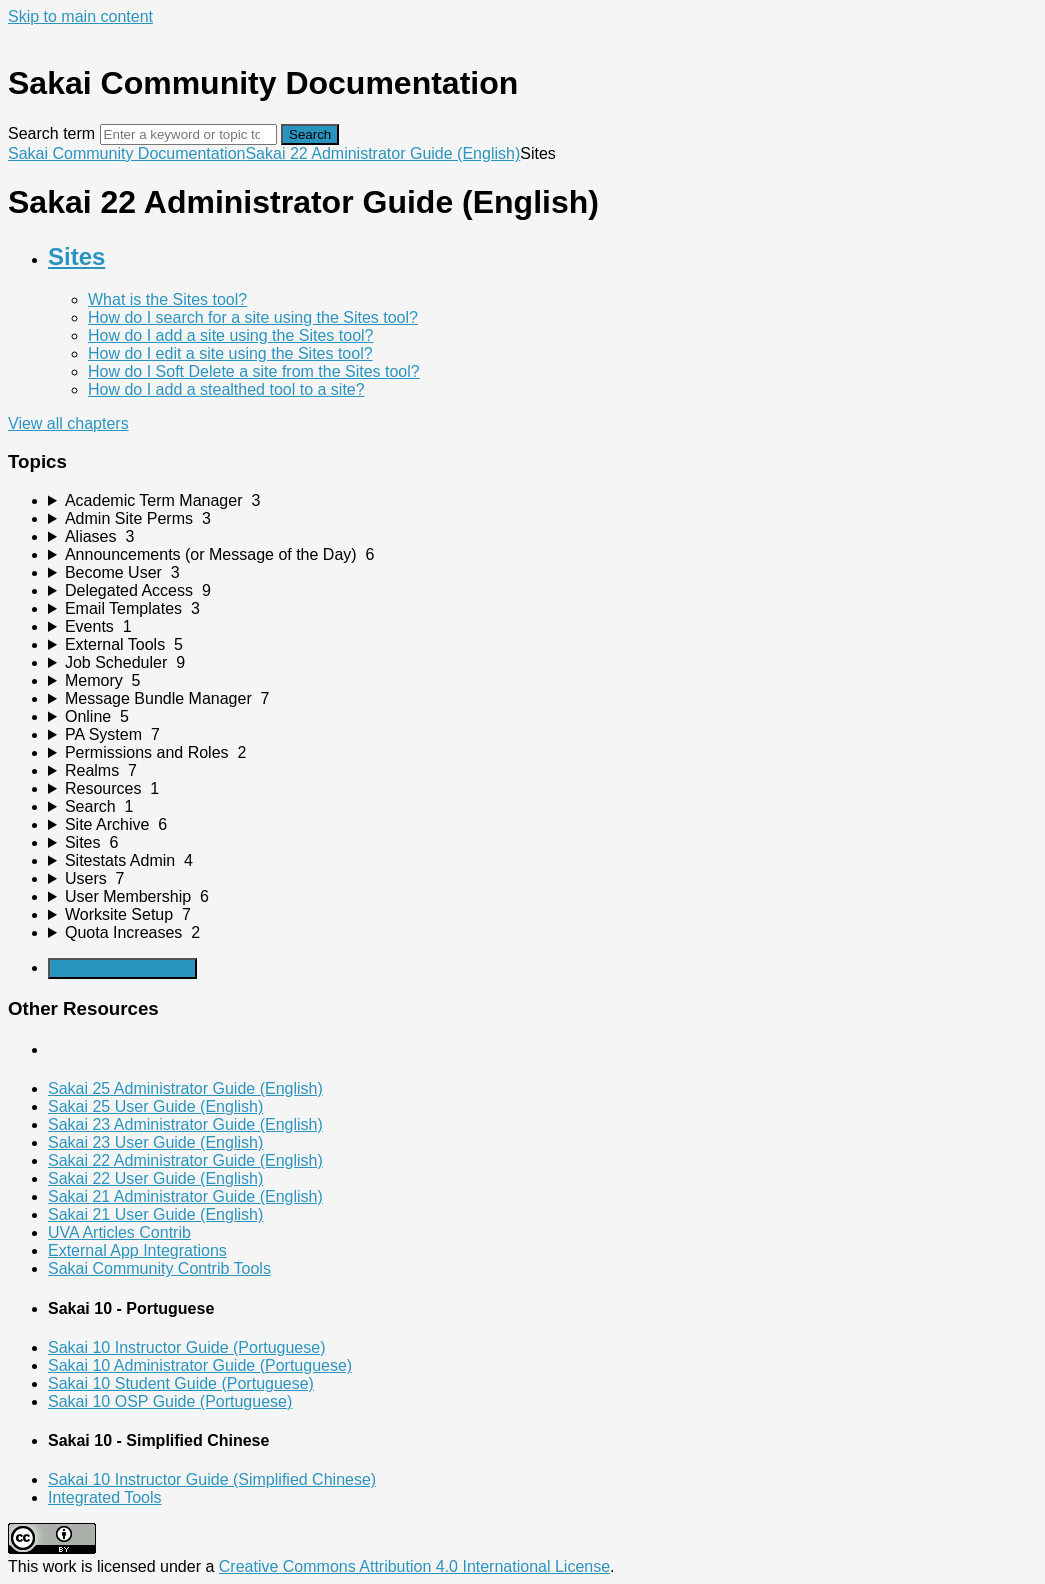  Describe the element at coordinates (212, 1479) in the screenshot. I see `Sakai 10 Instructor Guide (Simplified Chinese)` at that location.